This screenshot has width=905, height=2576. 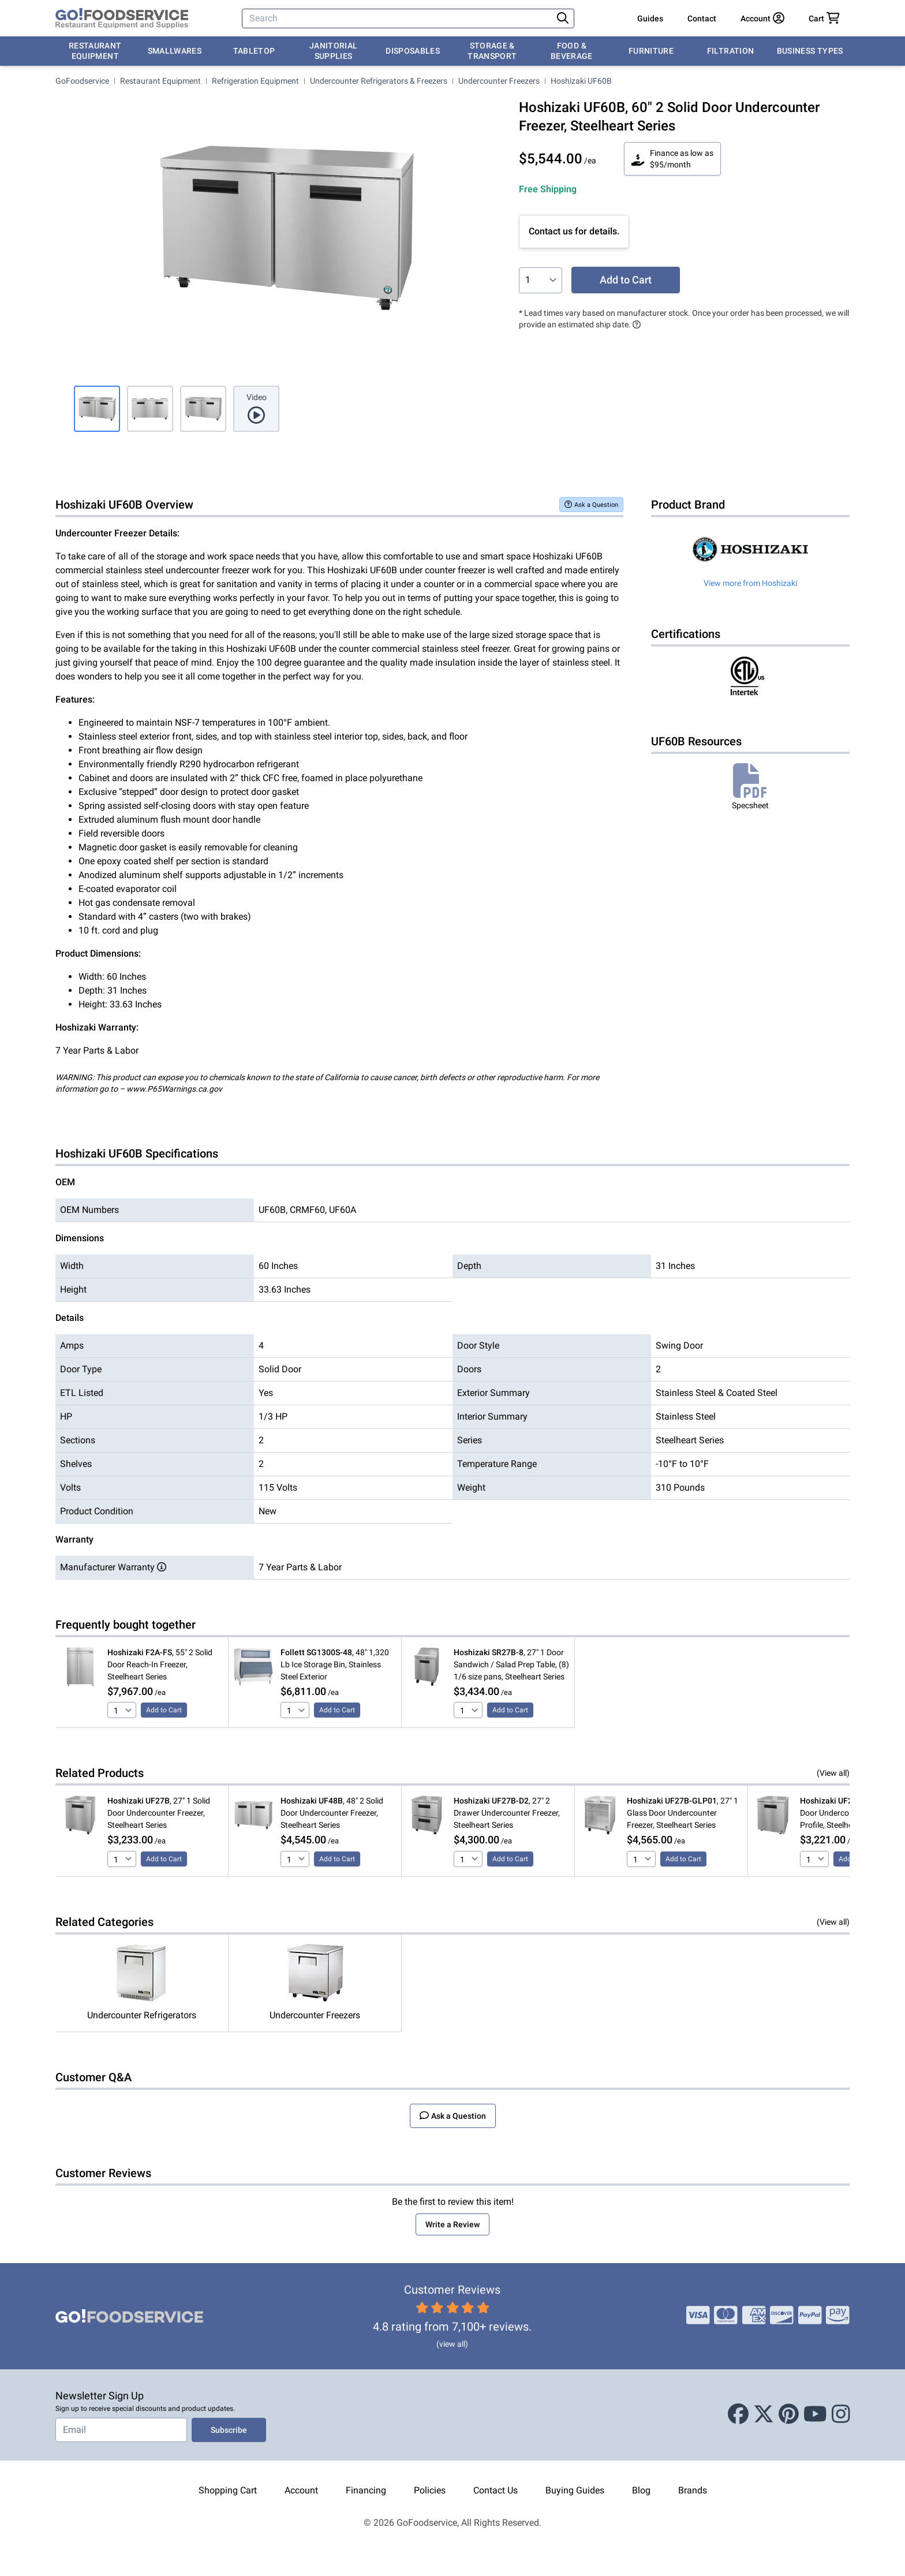 What do you see at coordinates (398, 18) in the screenshot?
I see `[Search]` at bounding box center [398, 18].